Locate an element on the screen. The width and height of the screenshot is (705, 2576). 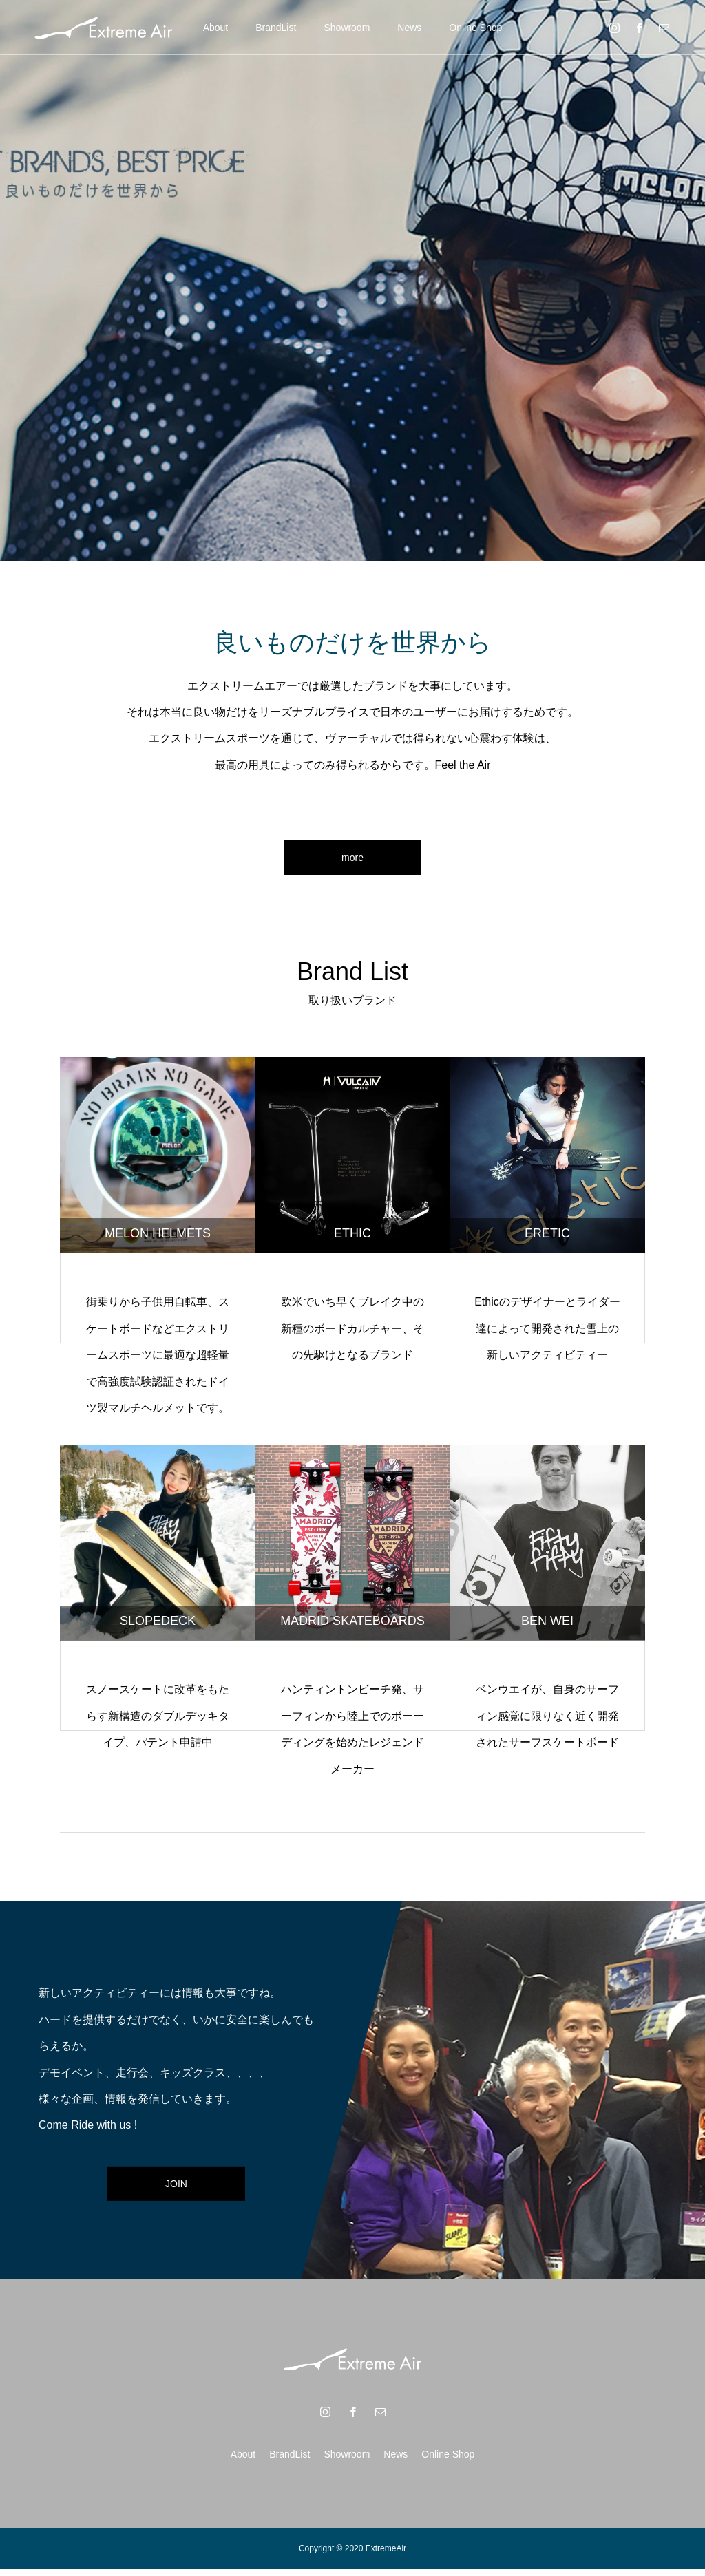
more is located at coordinates (352, 860).